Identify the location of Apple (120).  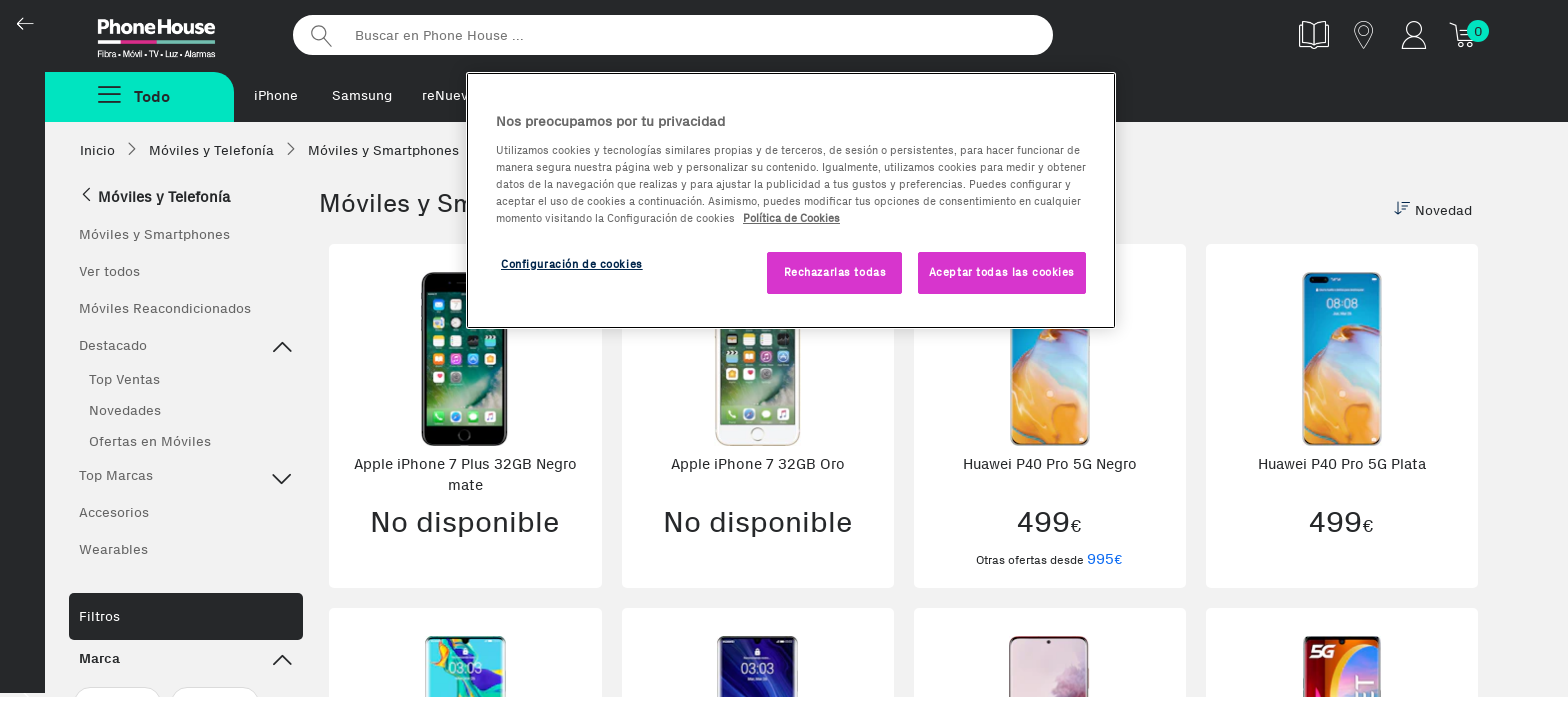
(117, 702).